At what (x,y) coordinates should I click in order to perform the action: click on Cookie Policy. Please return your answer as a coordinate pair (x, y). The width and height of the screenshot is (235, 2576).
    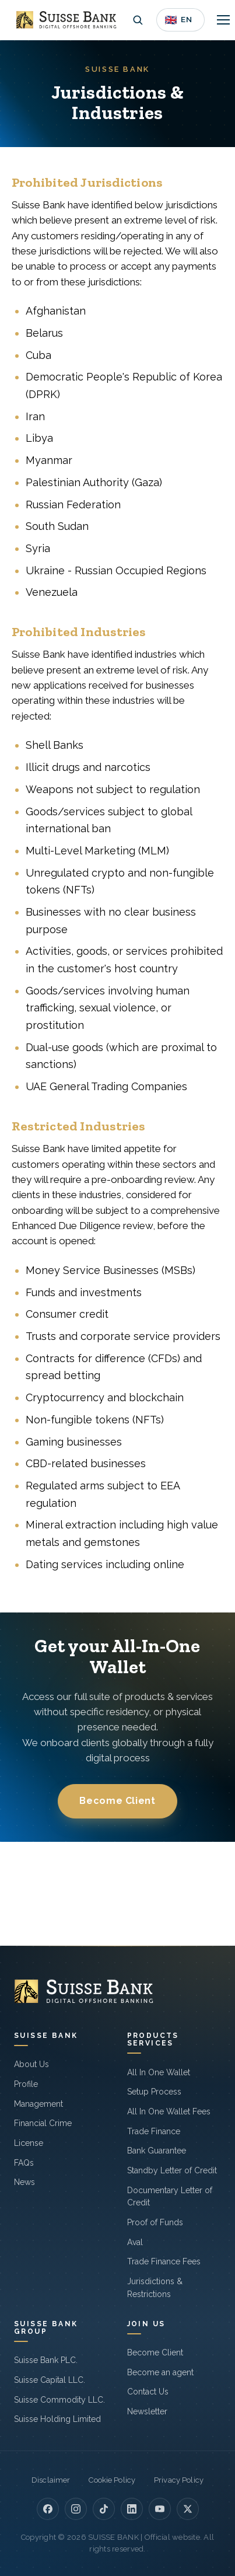
    Looking at the image, I should click on (112, 2480).